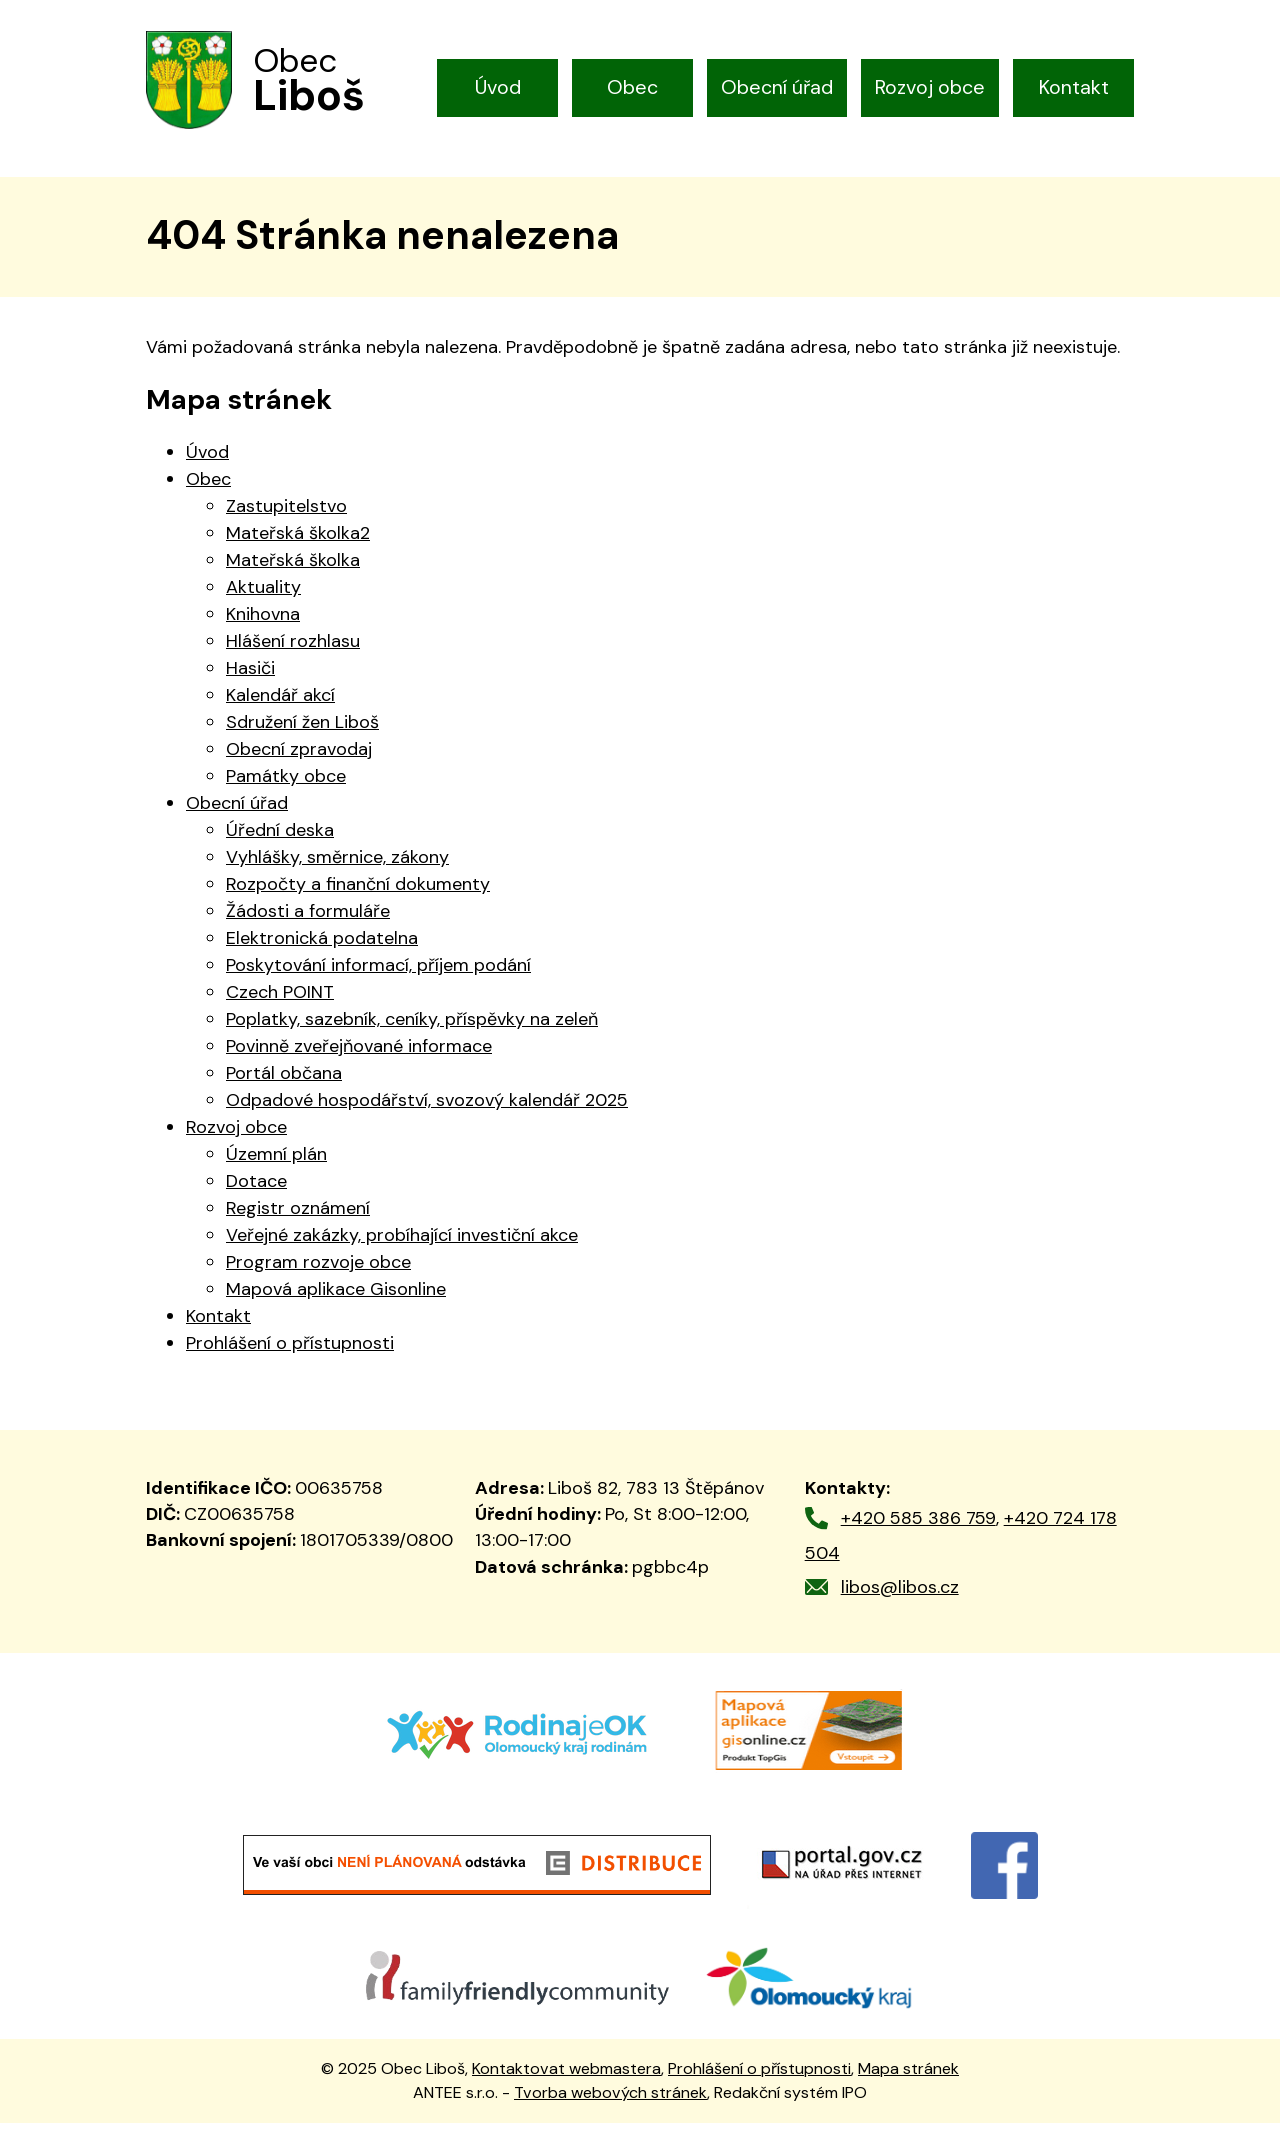  What do you see at coordinates (250, 675) in the screenshot?
I see `Hasiči` at bounding box center [250, 675].